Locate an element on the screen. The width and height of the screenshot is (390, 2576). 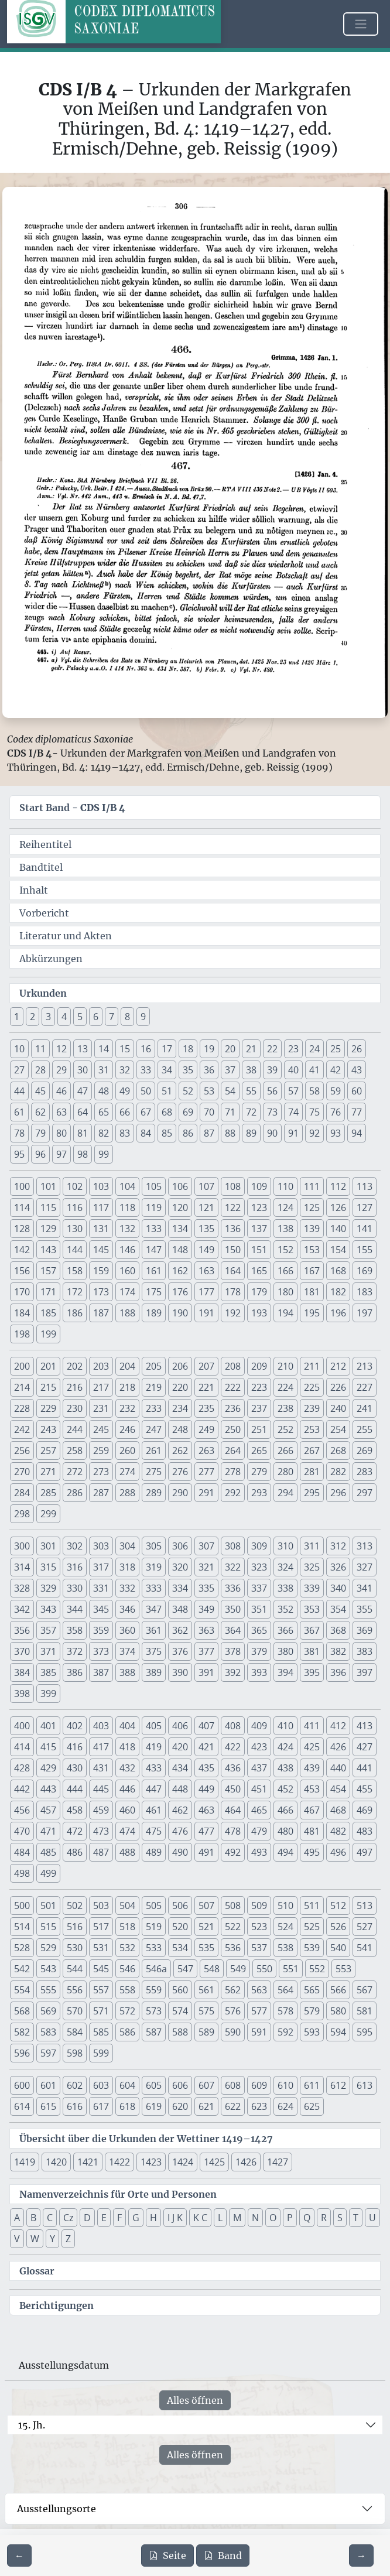
62 [button] is located at coordinates (40, 1112).